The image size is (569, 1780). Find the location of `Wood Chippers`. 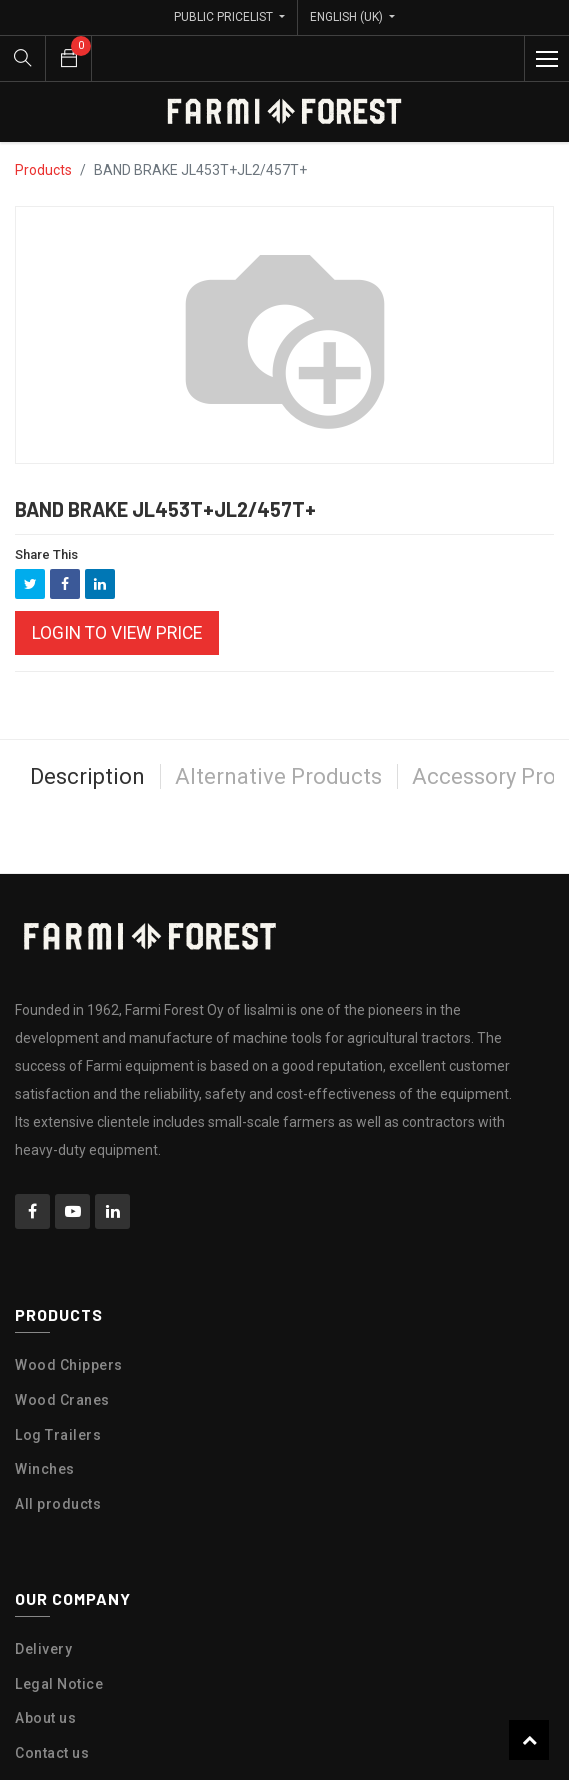

Wood Chippers is located at coordinates (69, 1365).